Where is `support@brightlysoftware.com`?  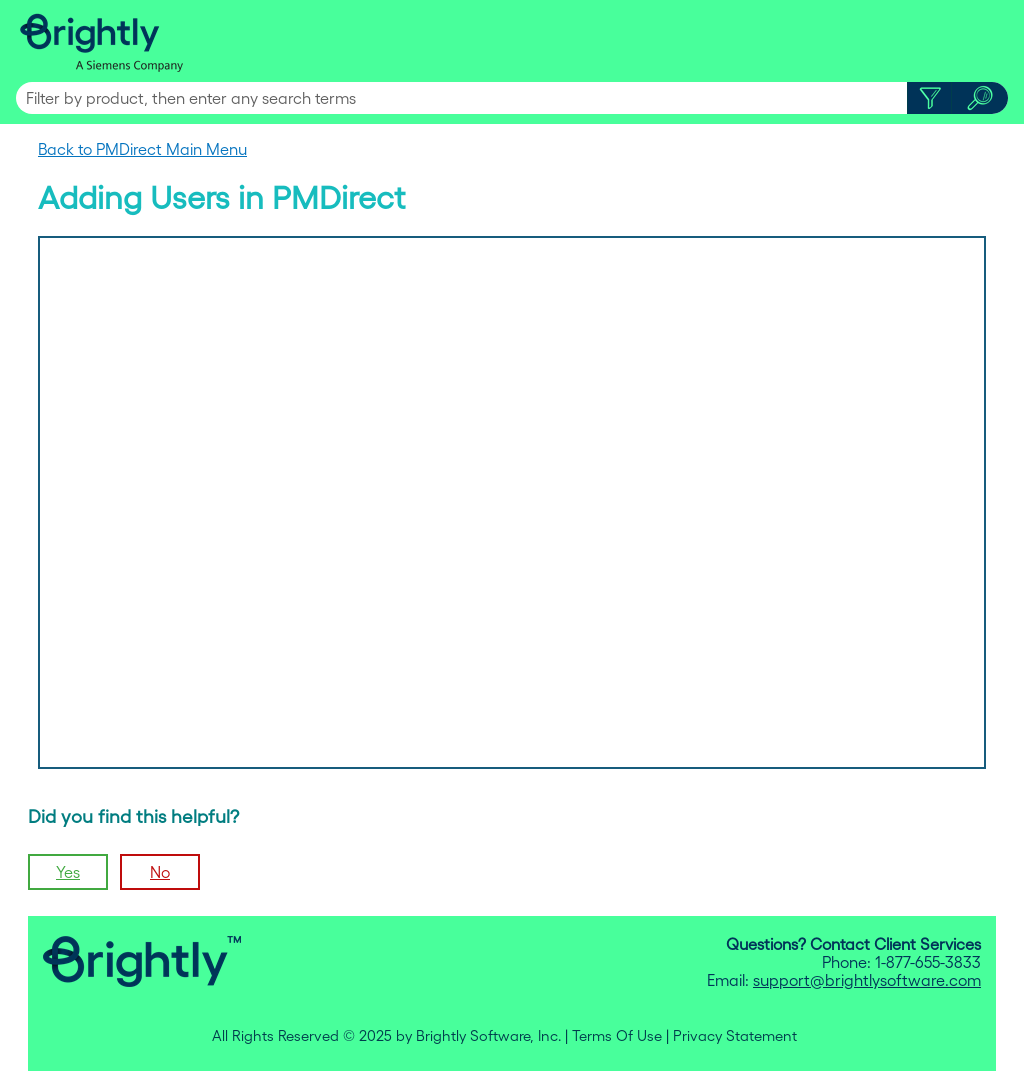 support@brightlysoftware.com is located at coordinates (867, 980).